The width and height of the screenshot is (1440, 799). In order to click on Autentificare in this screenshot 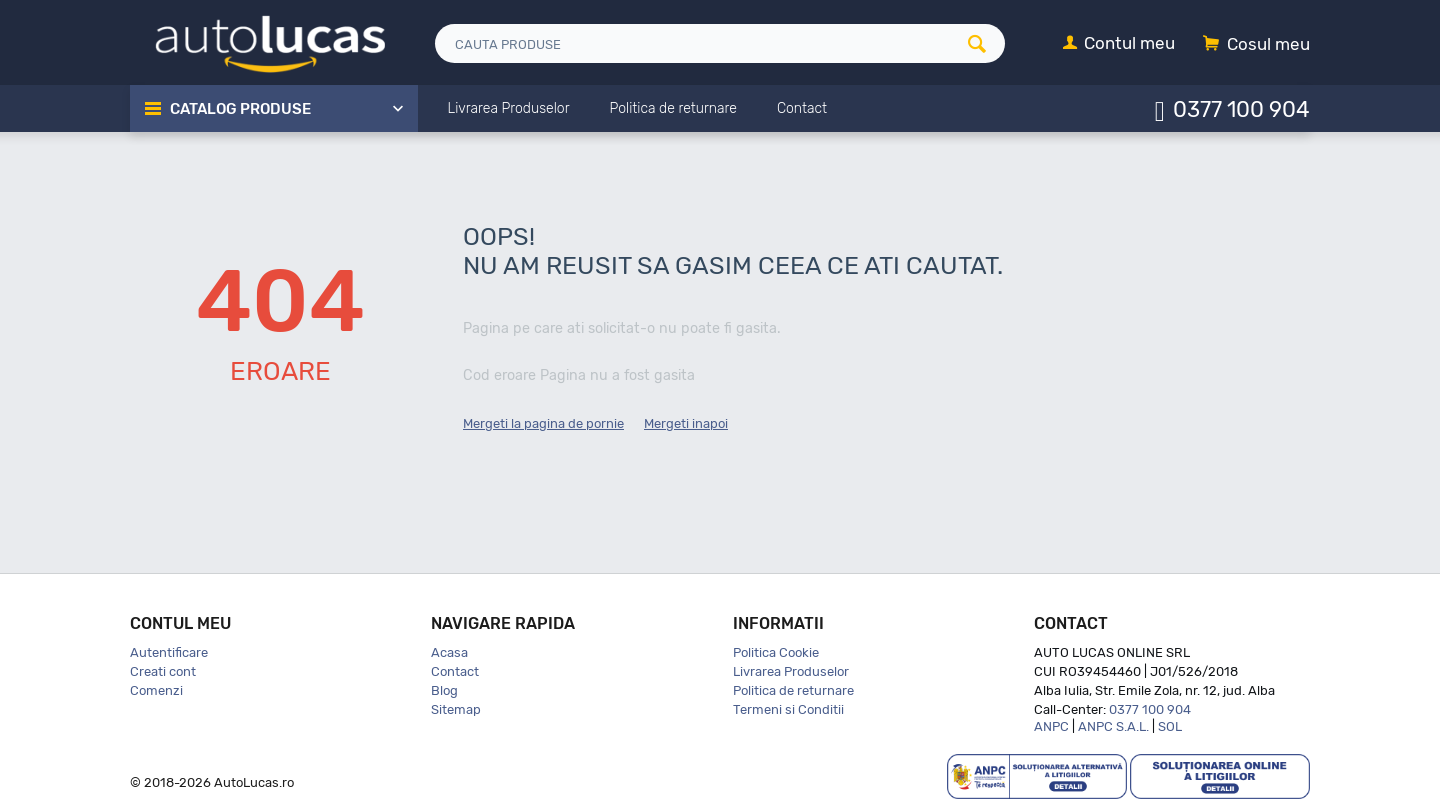, I will do `click(169, 652)`.